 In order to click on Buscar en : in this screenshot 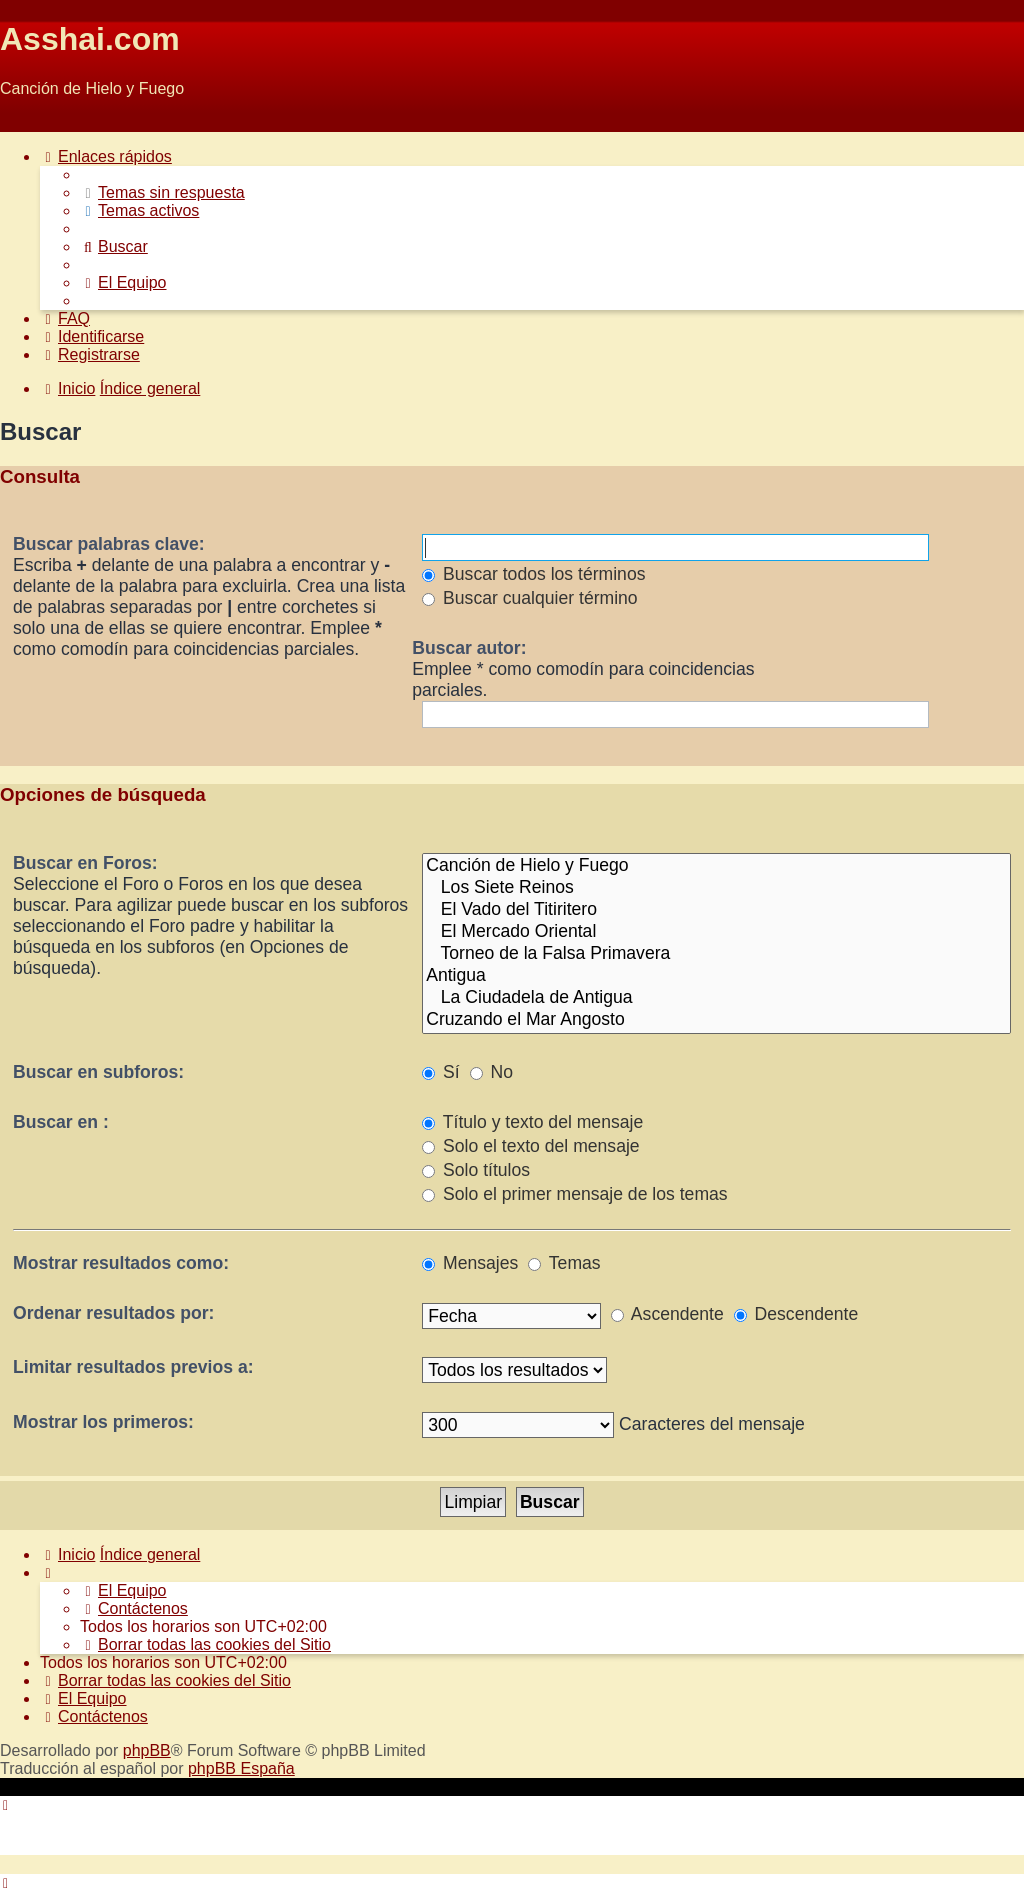, I will do `click(61, 1122)`.